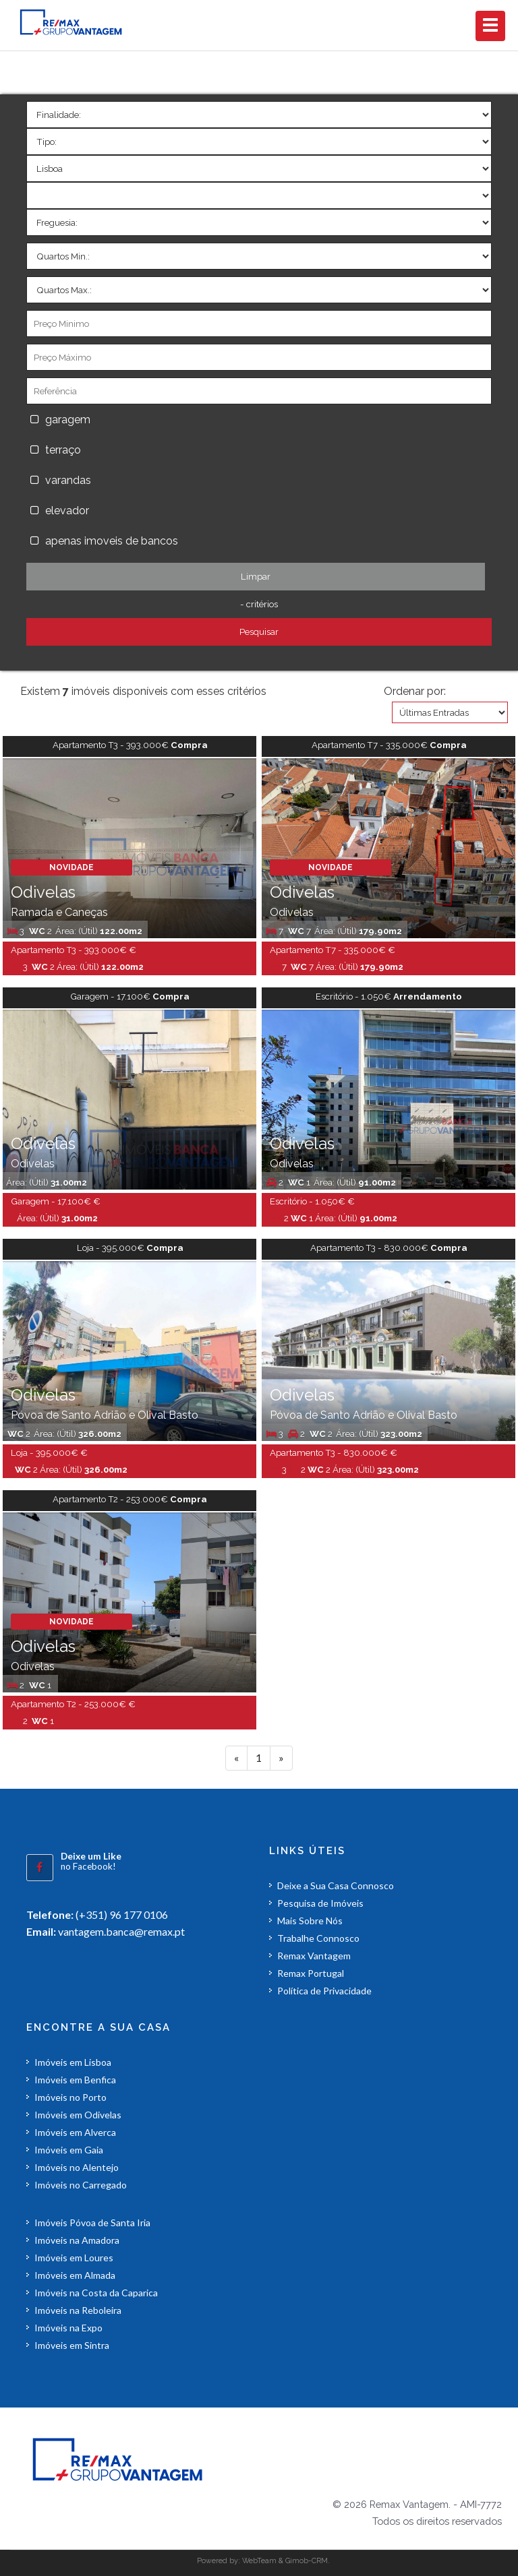  Describe the element at coordinates (67, 510) in the screenshot. I see `elevador` at that location.